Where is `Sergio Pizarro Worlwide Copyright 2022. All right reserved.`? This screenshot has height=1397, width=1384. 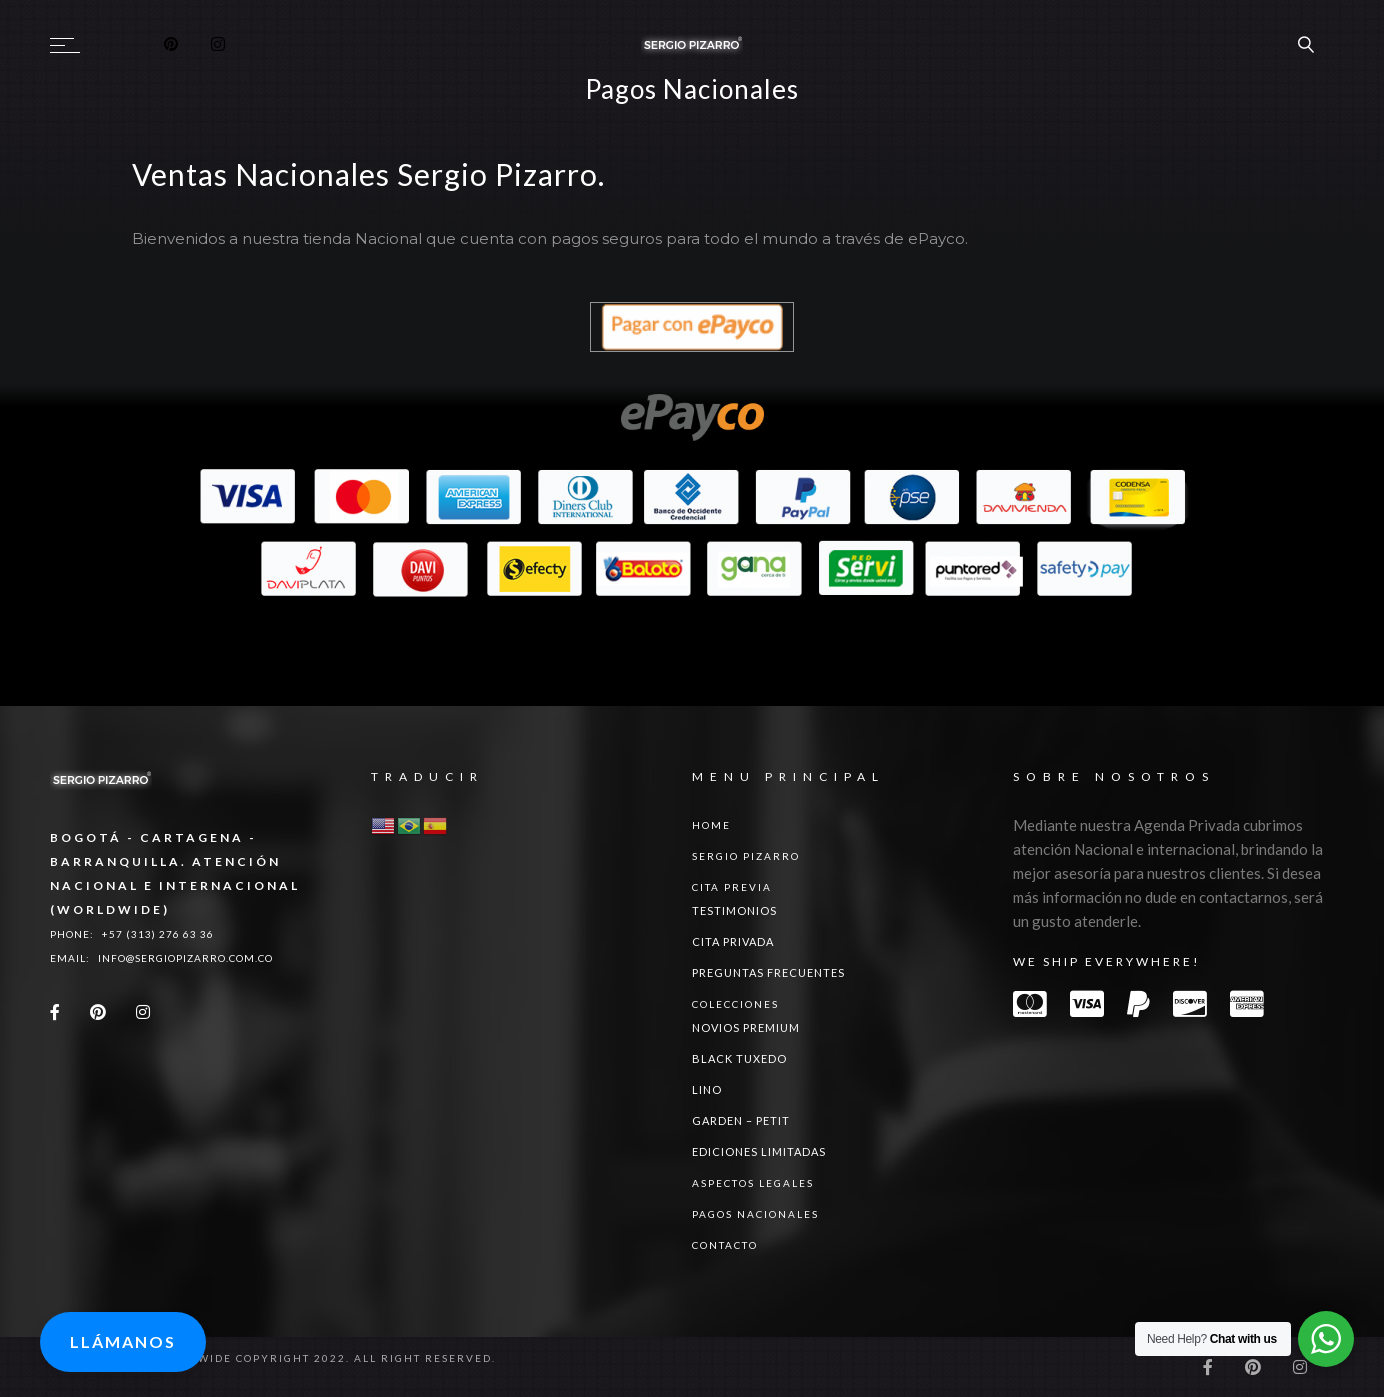
Sergio Pizarro Worlwide Copyright 2022. All right reserved. is located at coordinates (273, 1358).